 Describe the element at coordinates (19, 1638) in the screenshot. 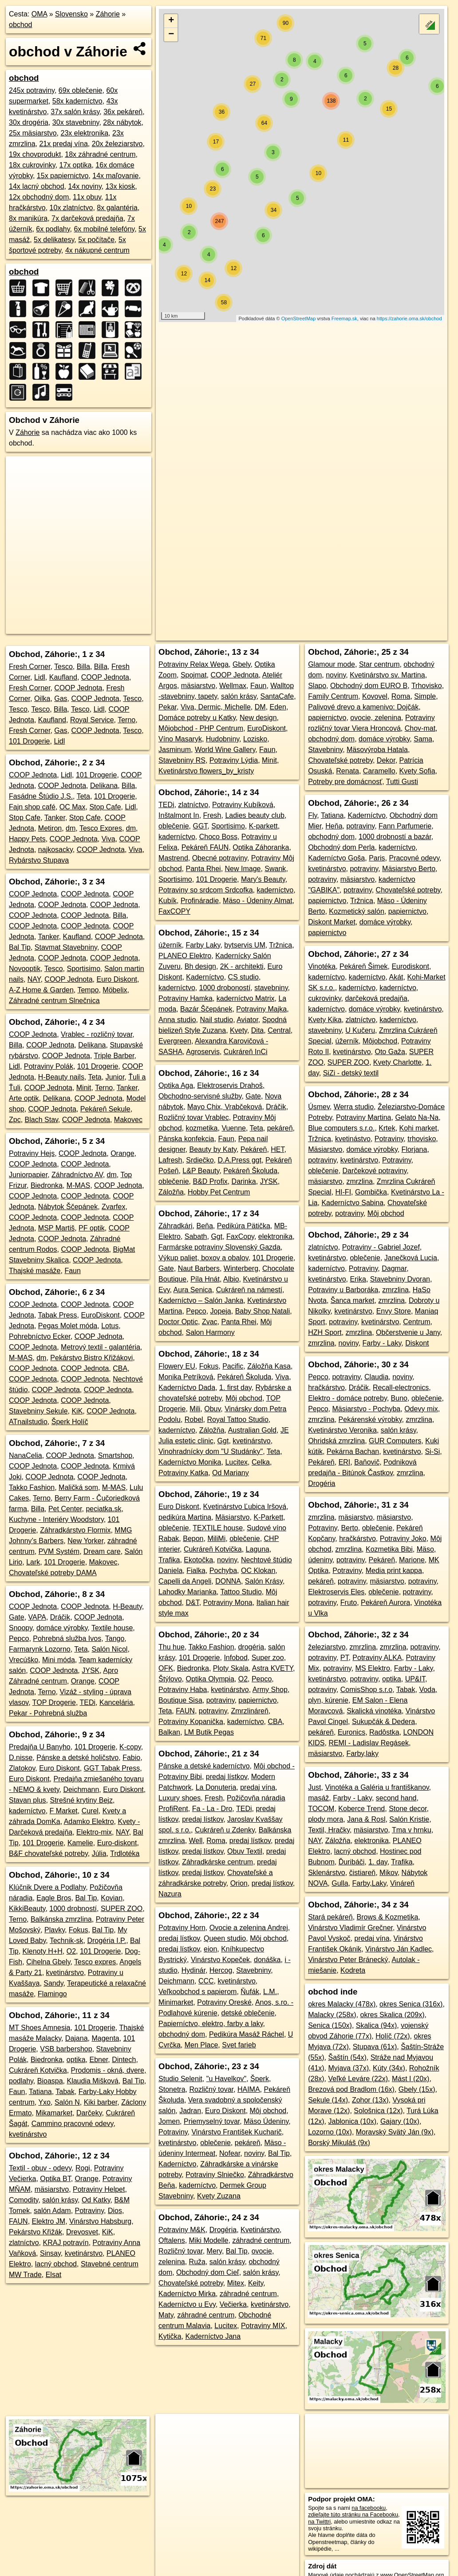

I see `Pepco` at that location.